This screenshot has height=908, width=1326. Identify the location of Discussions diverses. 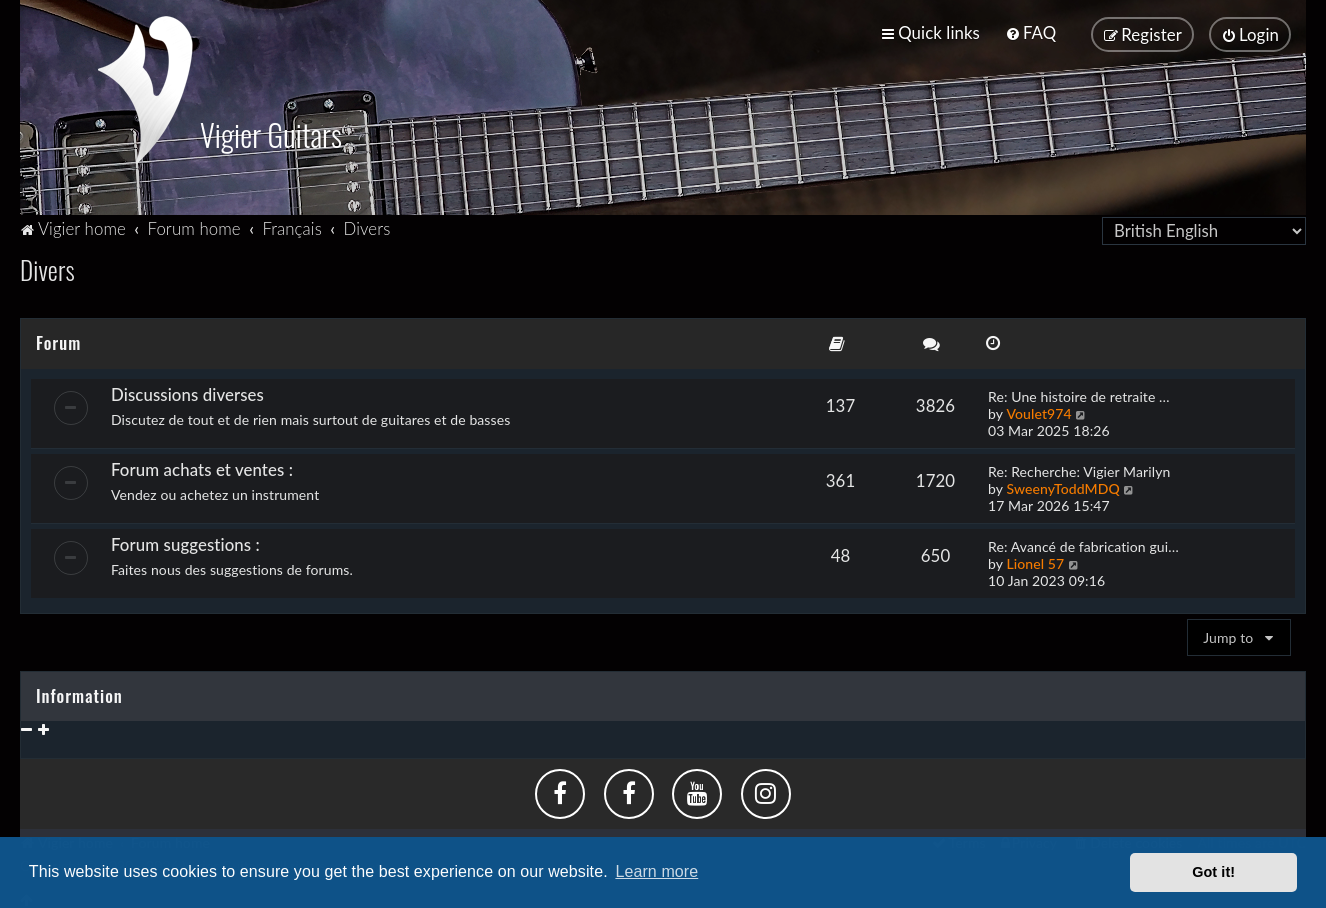
(187, 390).